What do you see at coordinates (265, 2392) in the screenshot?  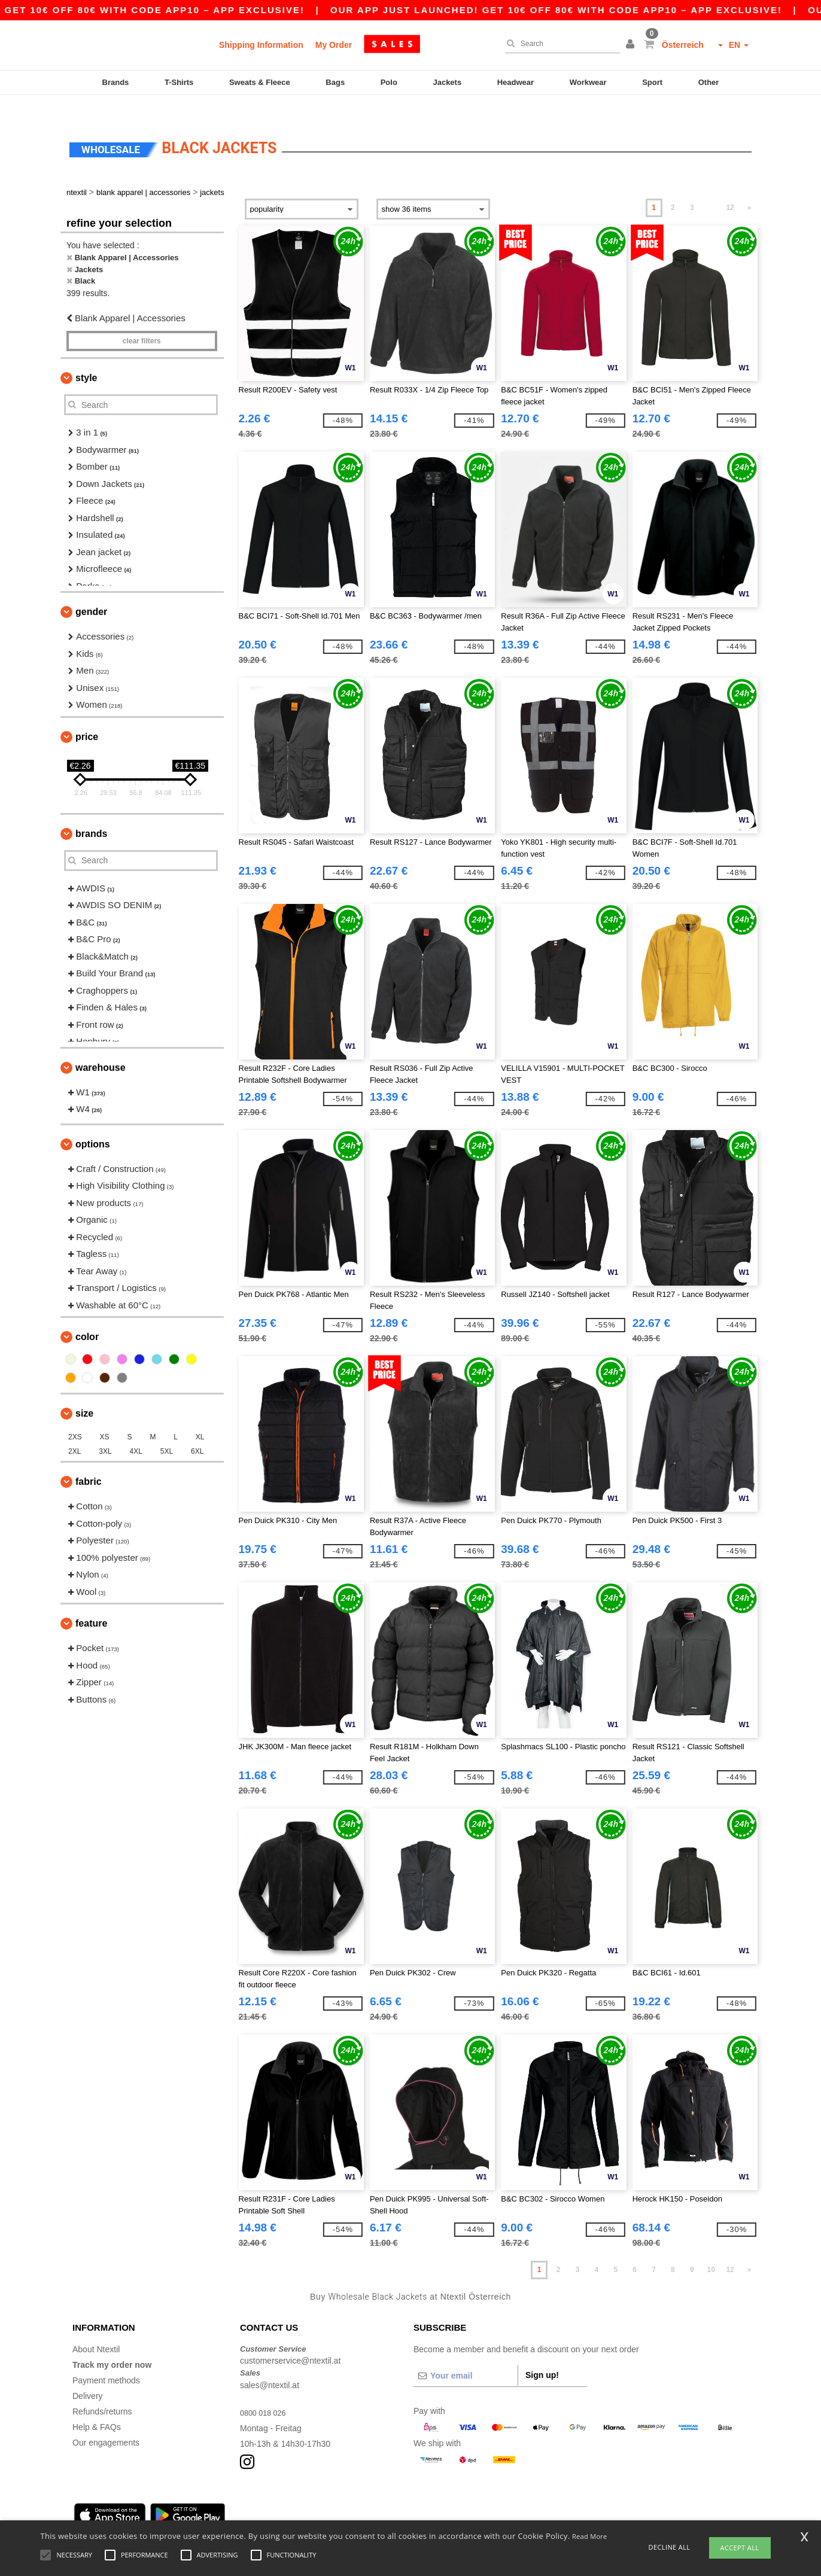 I see `0800 018 026` at bounding box center [265, 2392].